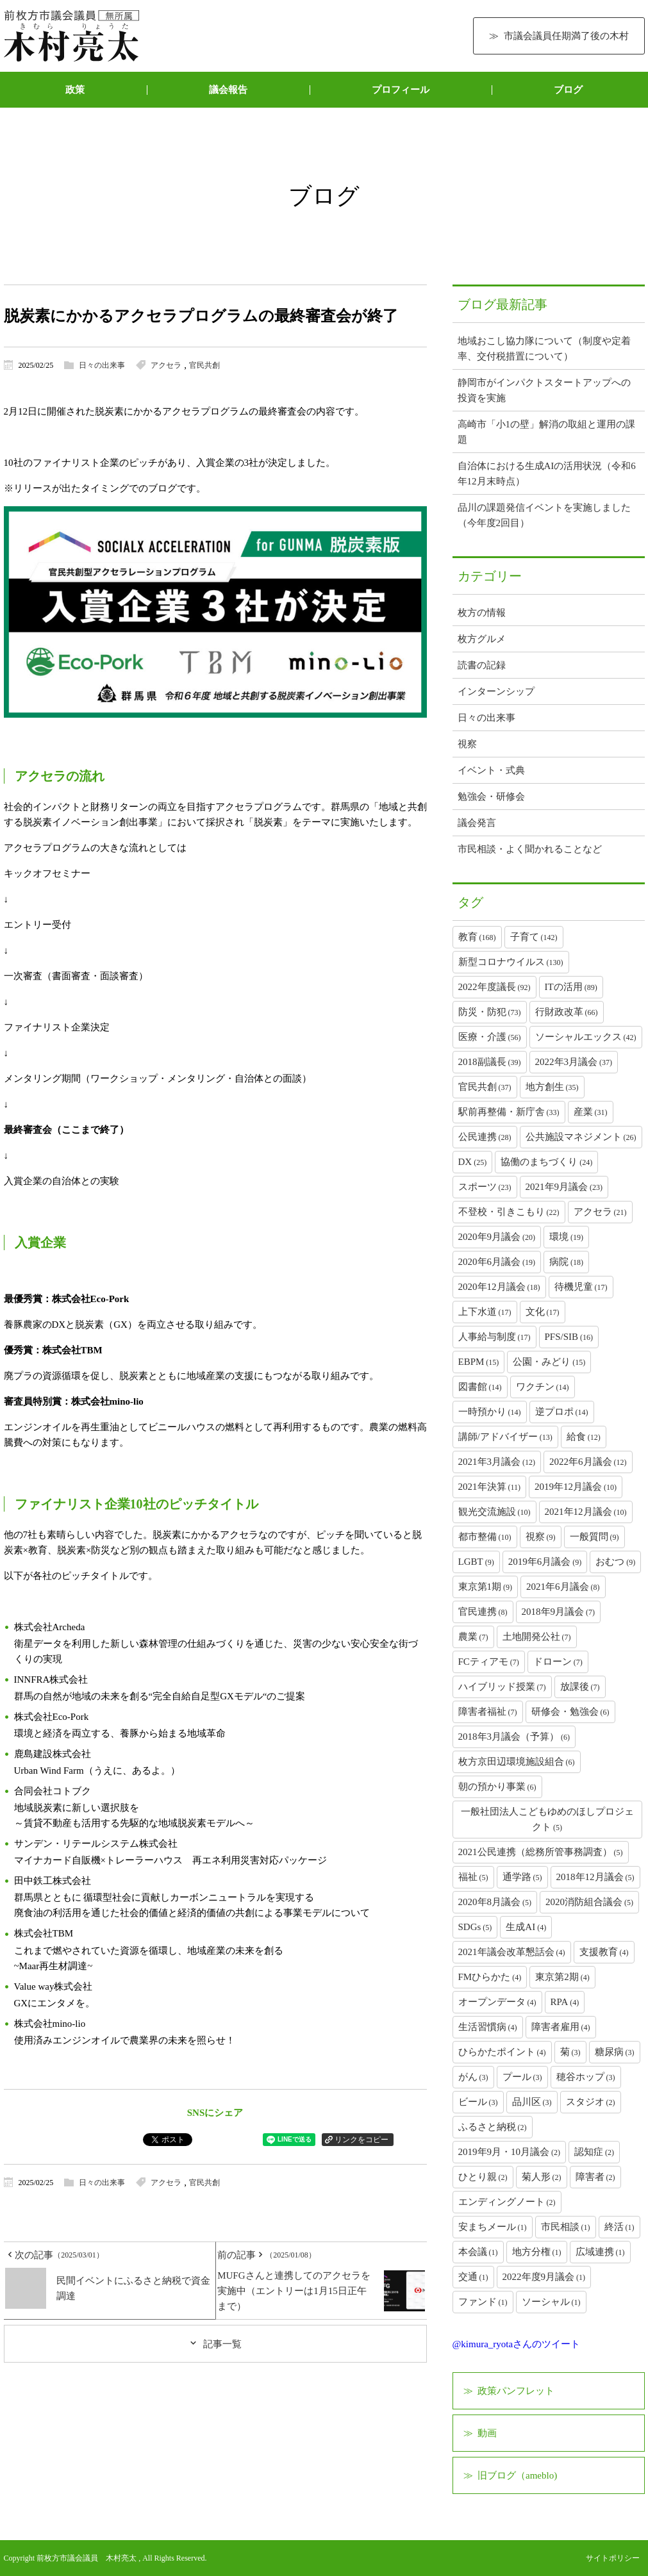  Describe the element at coordinates (502, 1686) in the screenshot. I see `ハイブリッド授業 [ハイブリッド授業 (7個の項目)]` at that location.